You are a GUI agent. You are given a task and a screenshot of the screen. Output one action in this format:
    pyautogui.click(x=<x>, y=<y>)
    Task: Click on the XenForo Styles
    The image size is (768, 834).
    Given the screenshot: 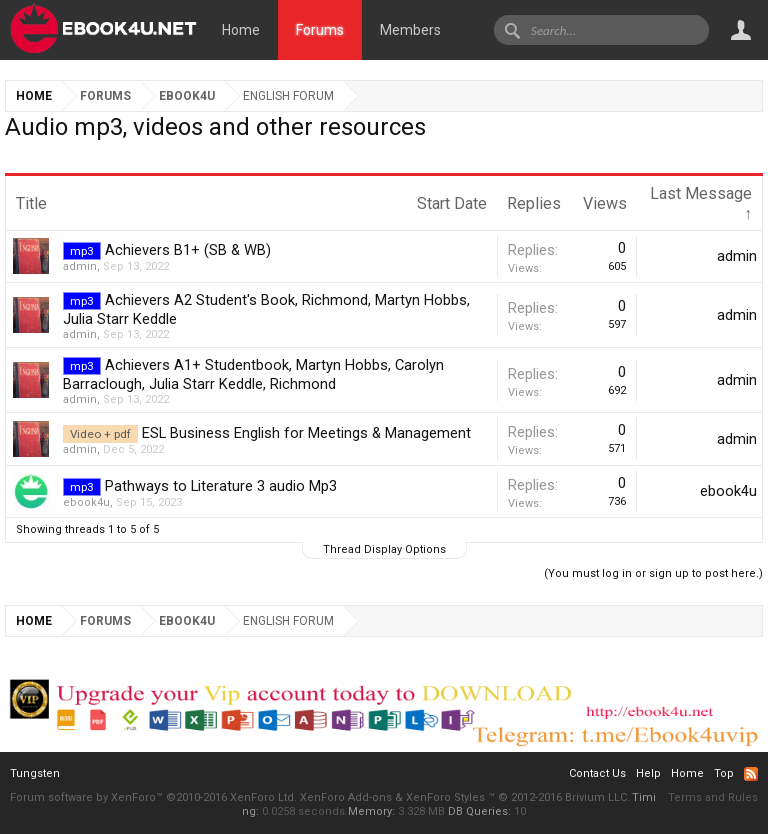 What is the action you would take?
    pyautogui.click(x=445, y=797)
    